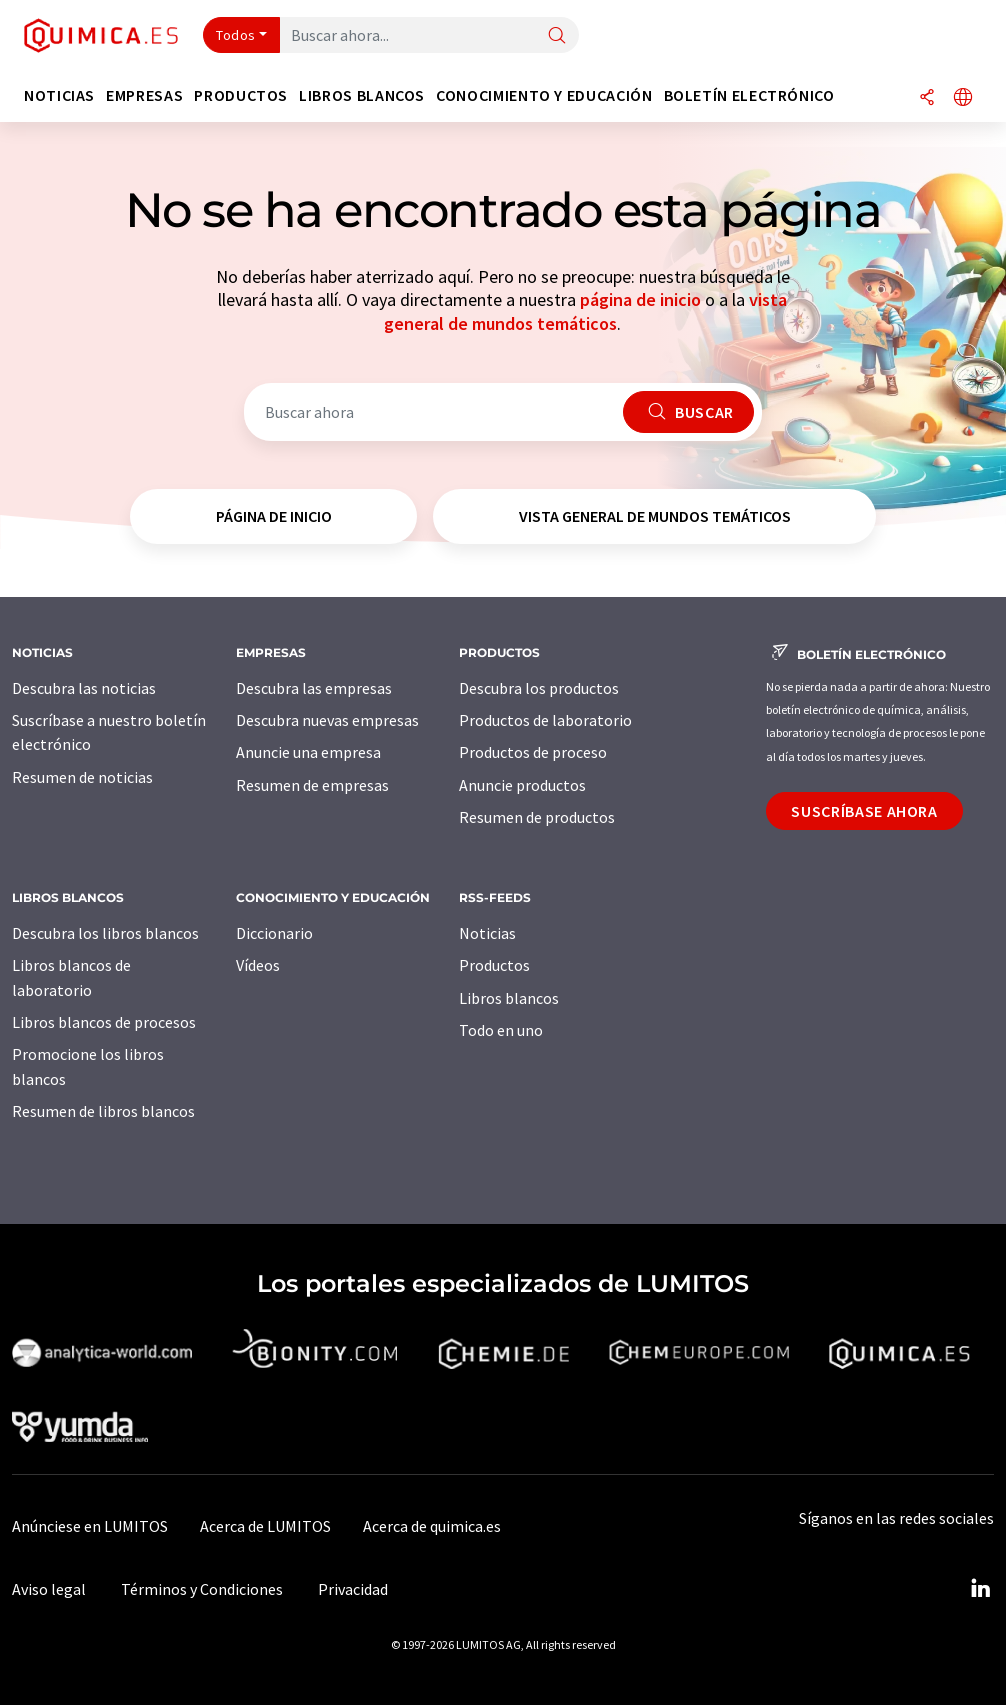 The image size is (1006, 1705). I want to click on Productos de laboratorio, so click(545, 720).